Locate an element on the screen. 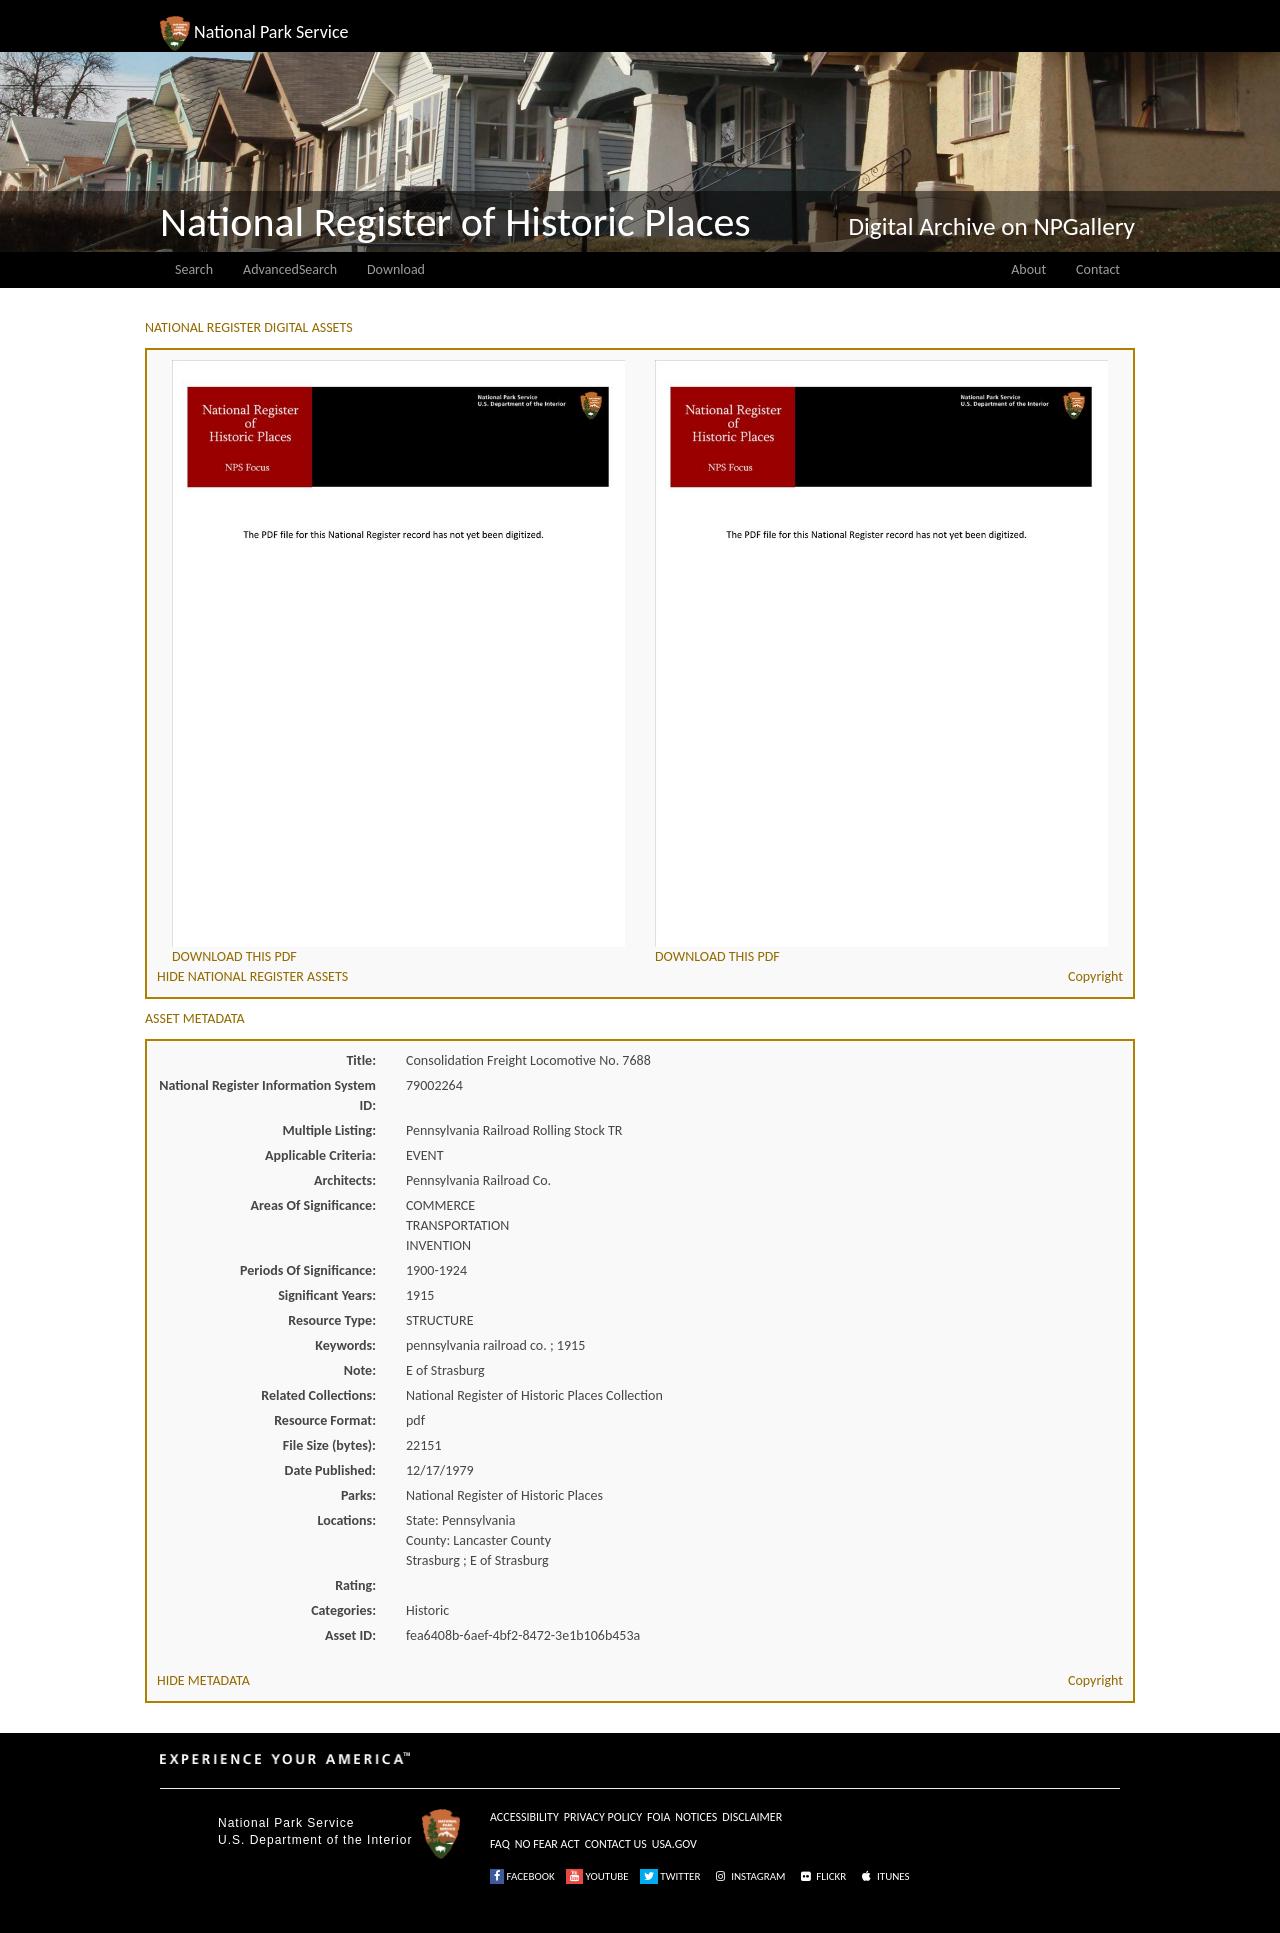  Resource Format: is located at coordinates (325, 1420).